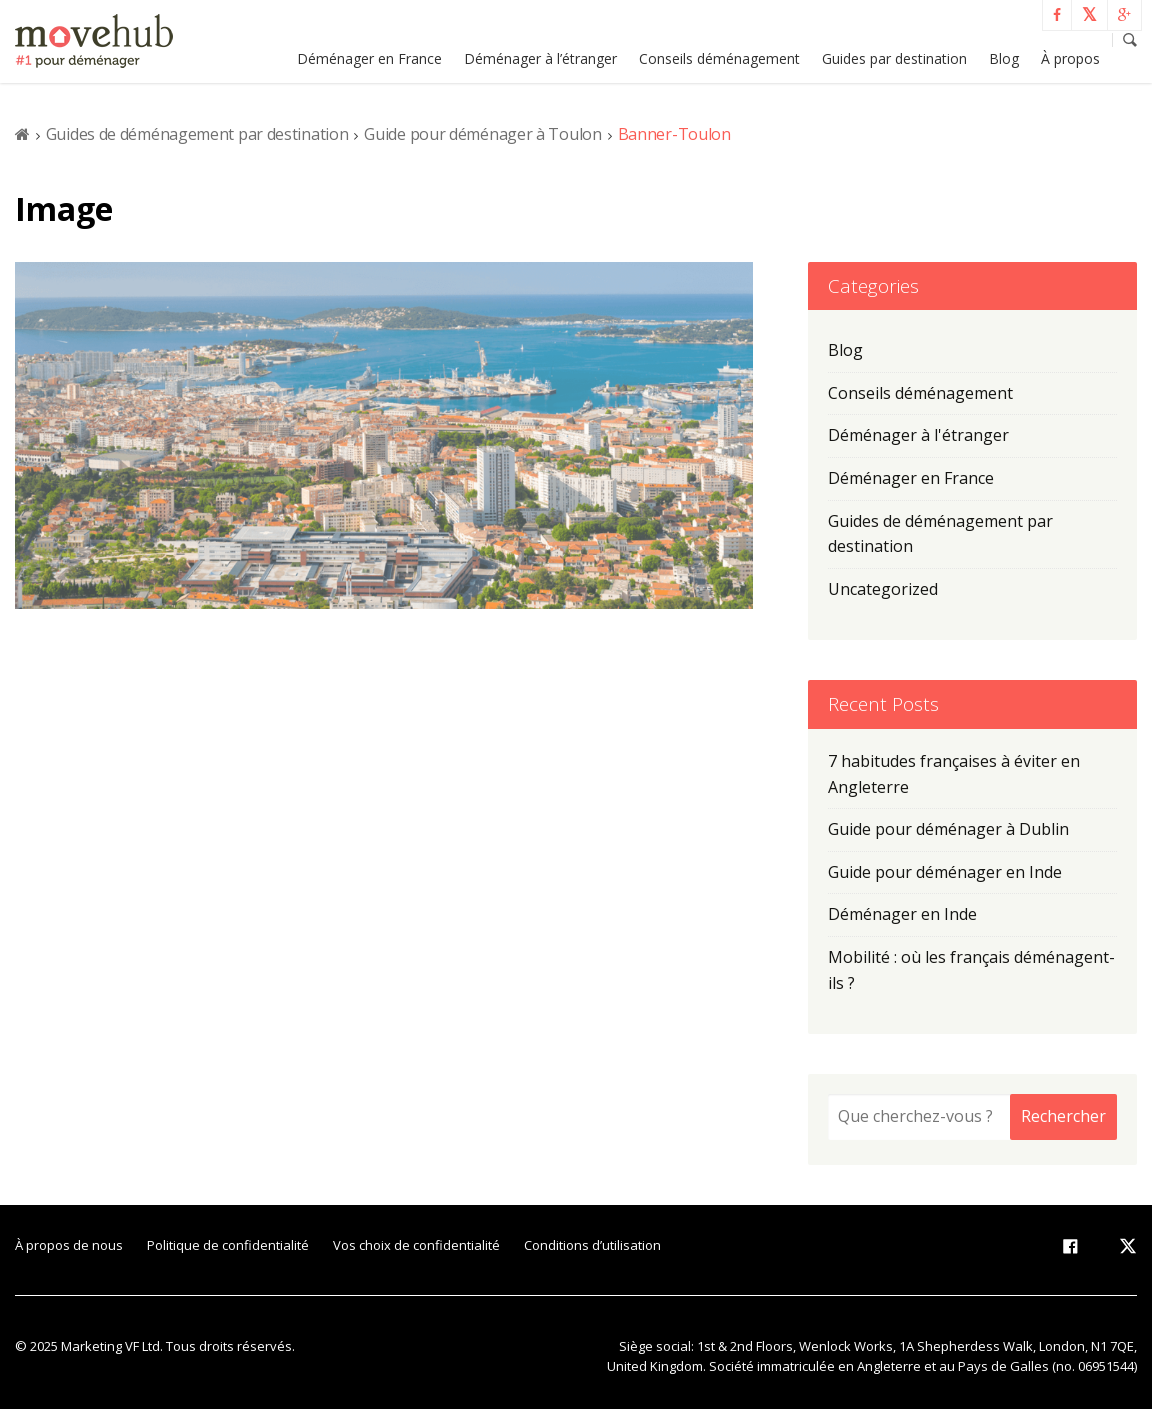 The width and height of the screenshot is (1152, 1409). I want to click on Conditions d’utilisation, so click(592, 1245).